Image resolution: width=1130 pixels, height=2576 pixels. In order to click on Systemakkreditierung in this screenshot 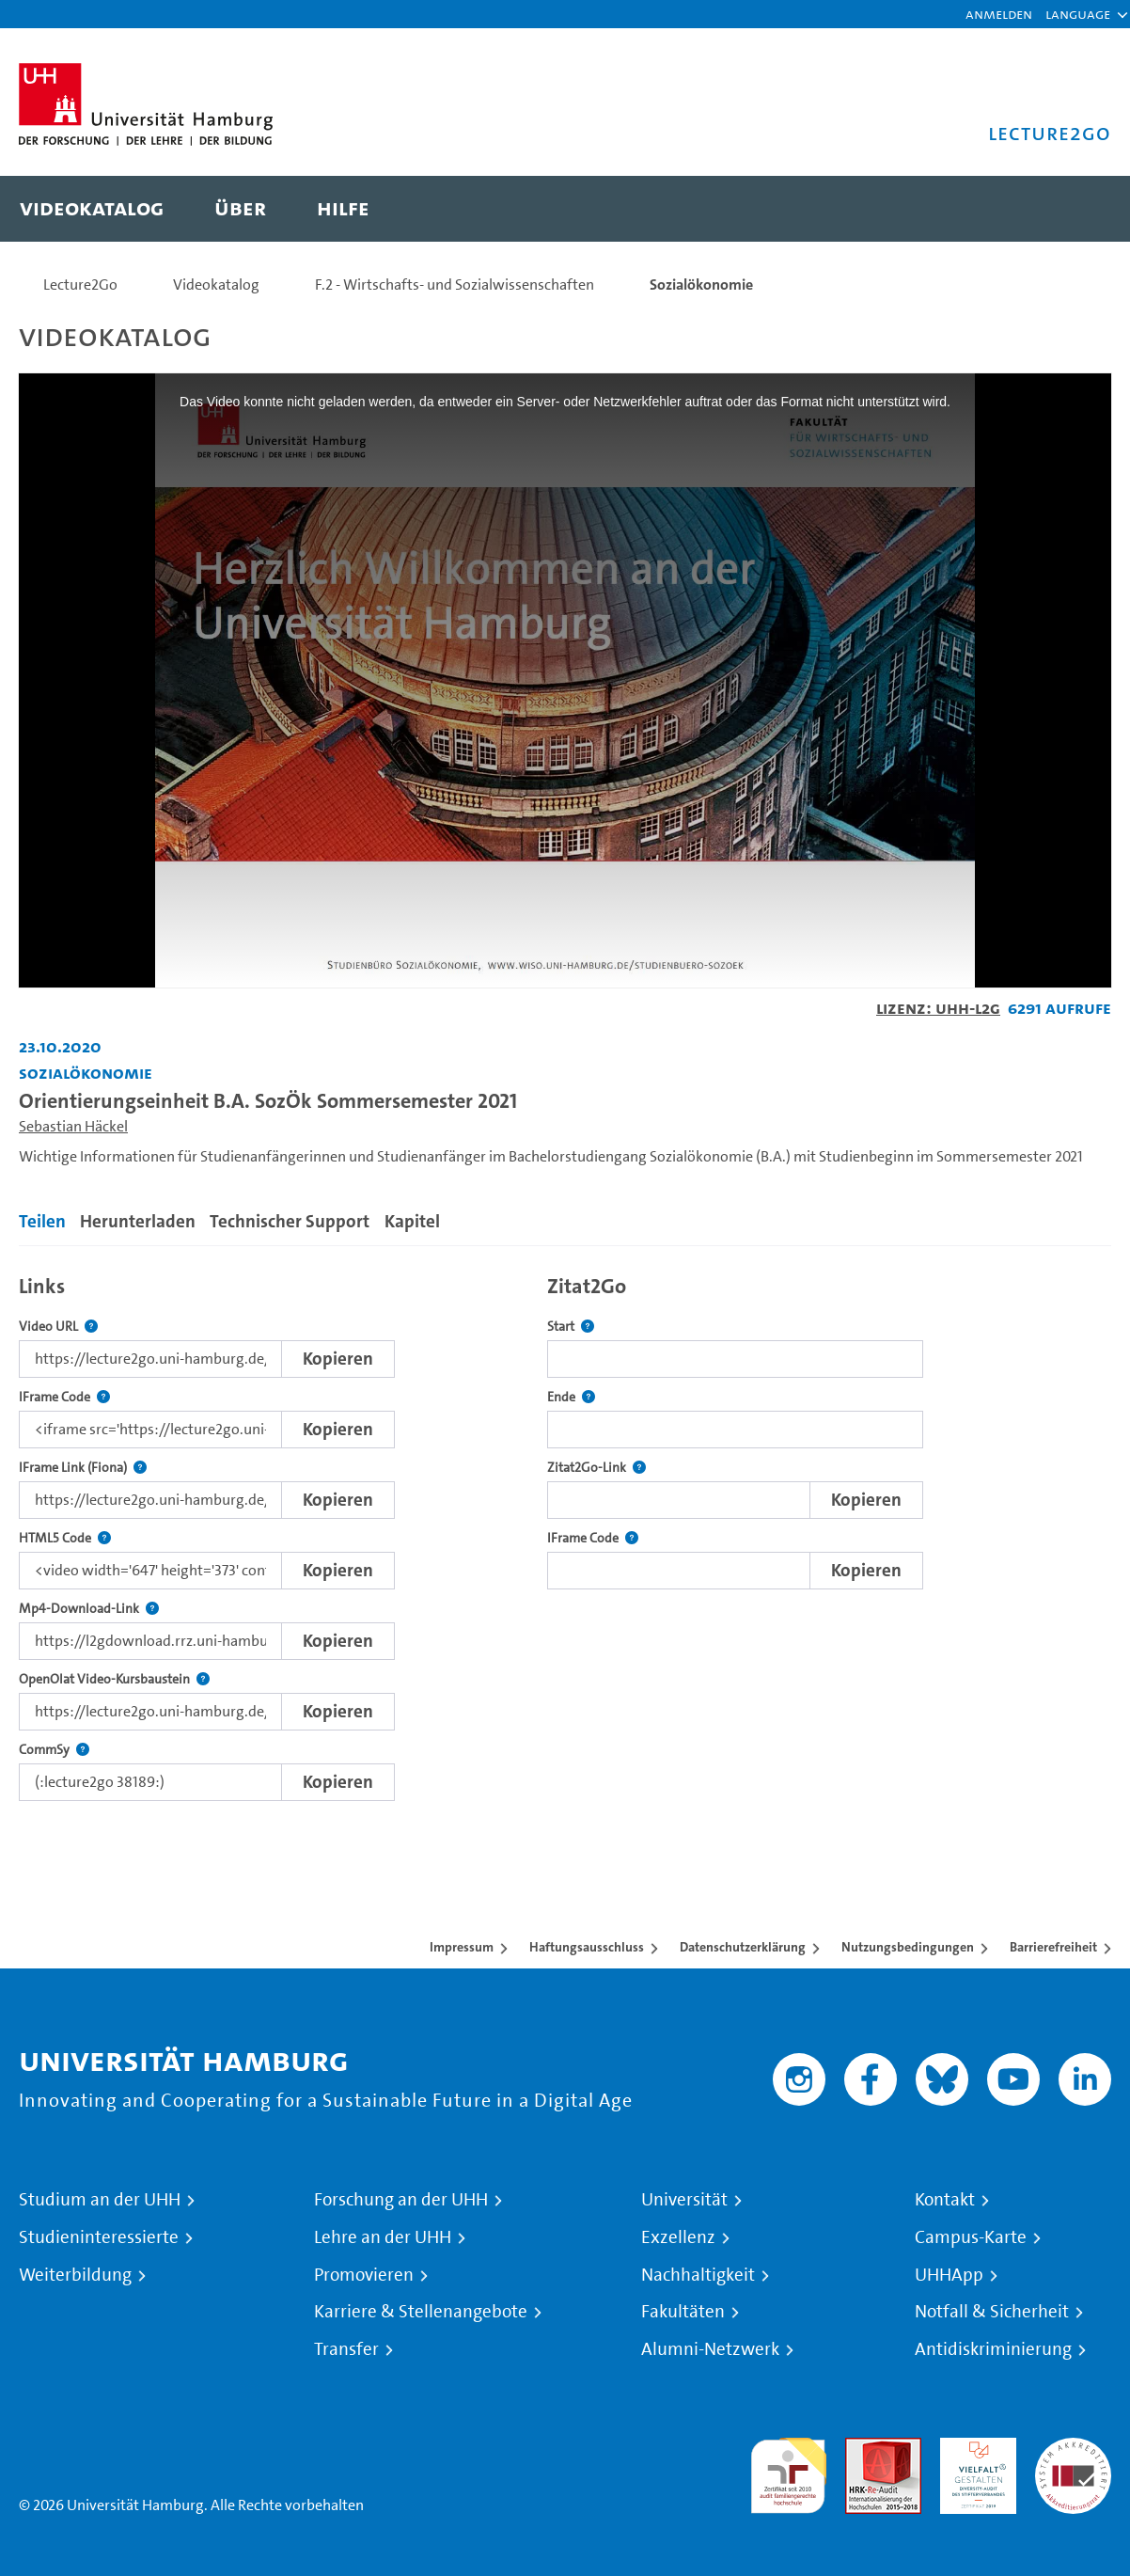, I will do `click(1073, 2448)`.